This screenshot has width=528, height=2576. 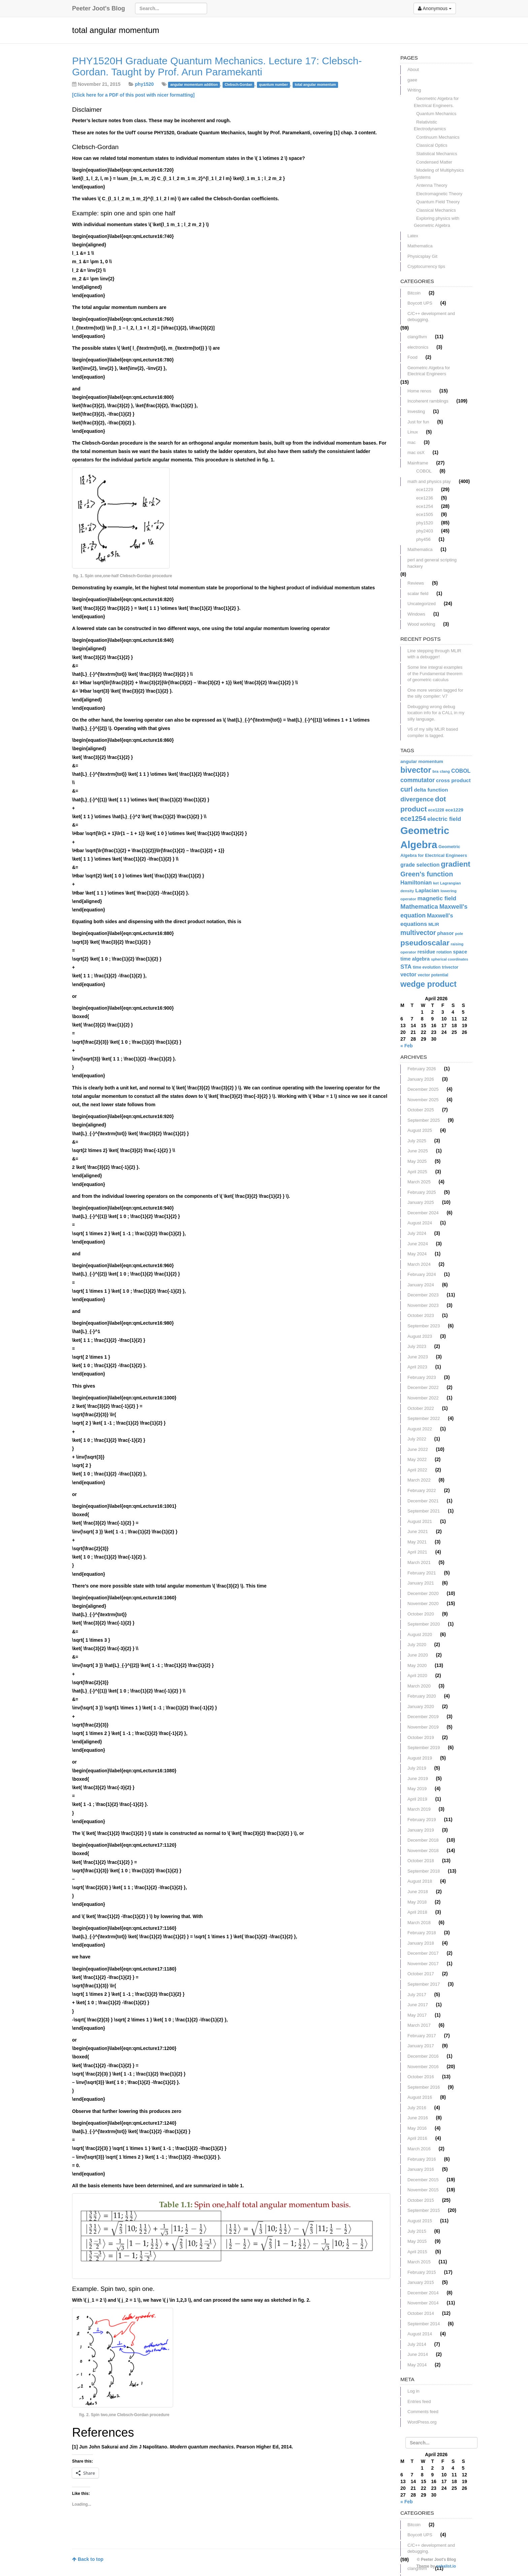 What do you see at coordinates (423, 1305) in the screenshot?
I see `November 2023` at bounding box center [423, 1305].